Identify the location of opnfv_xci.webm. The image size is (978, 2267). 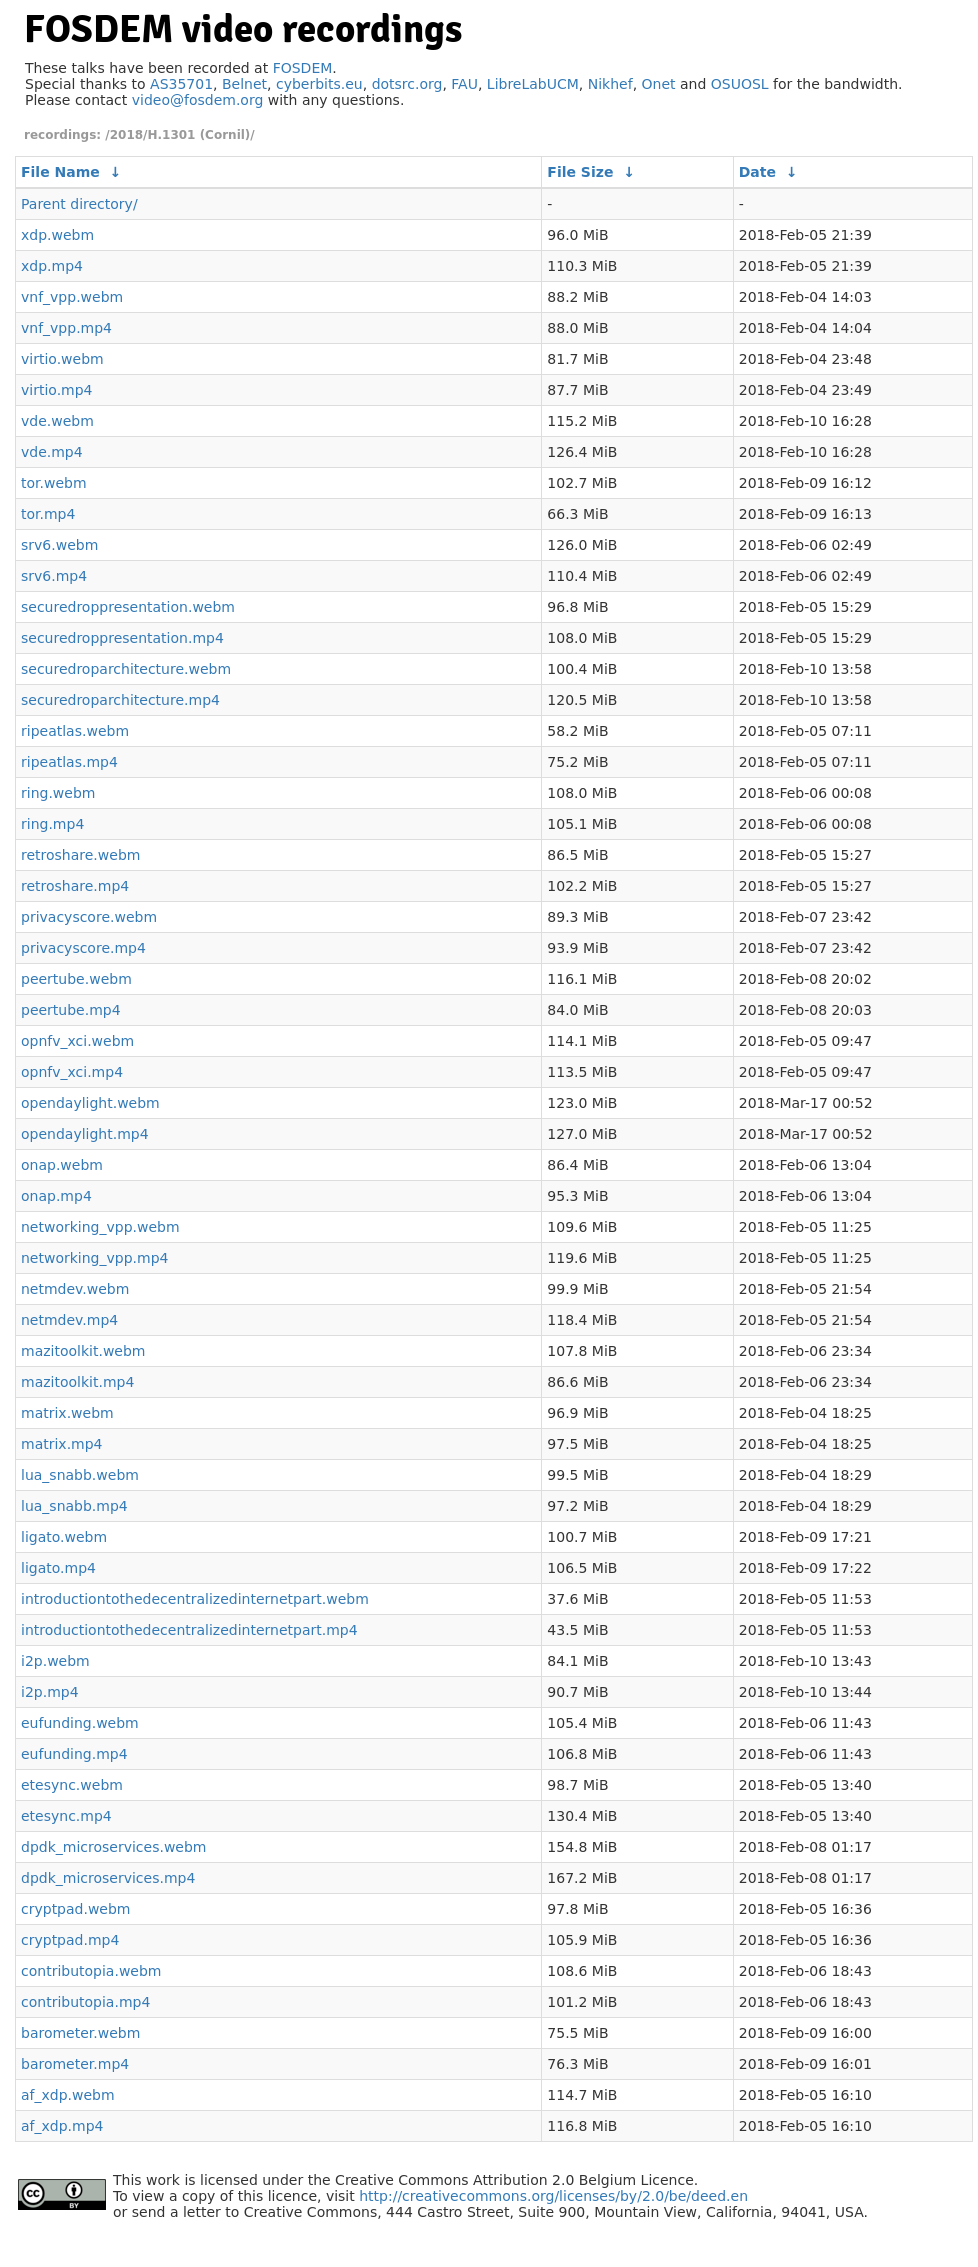
(77, 1041).